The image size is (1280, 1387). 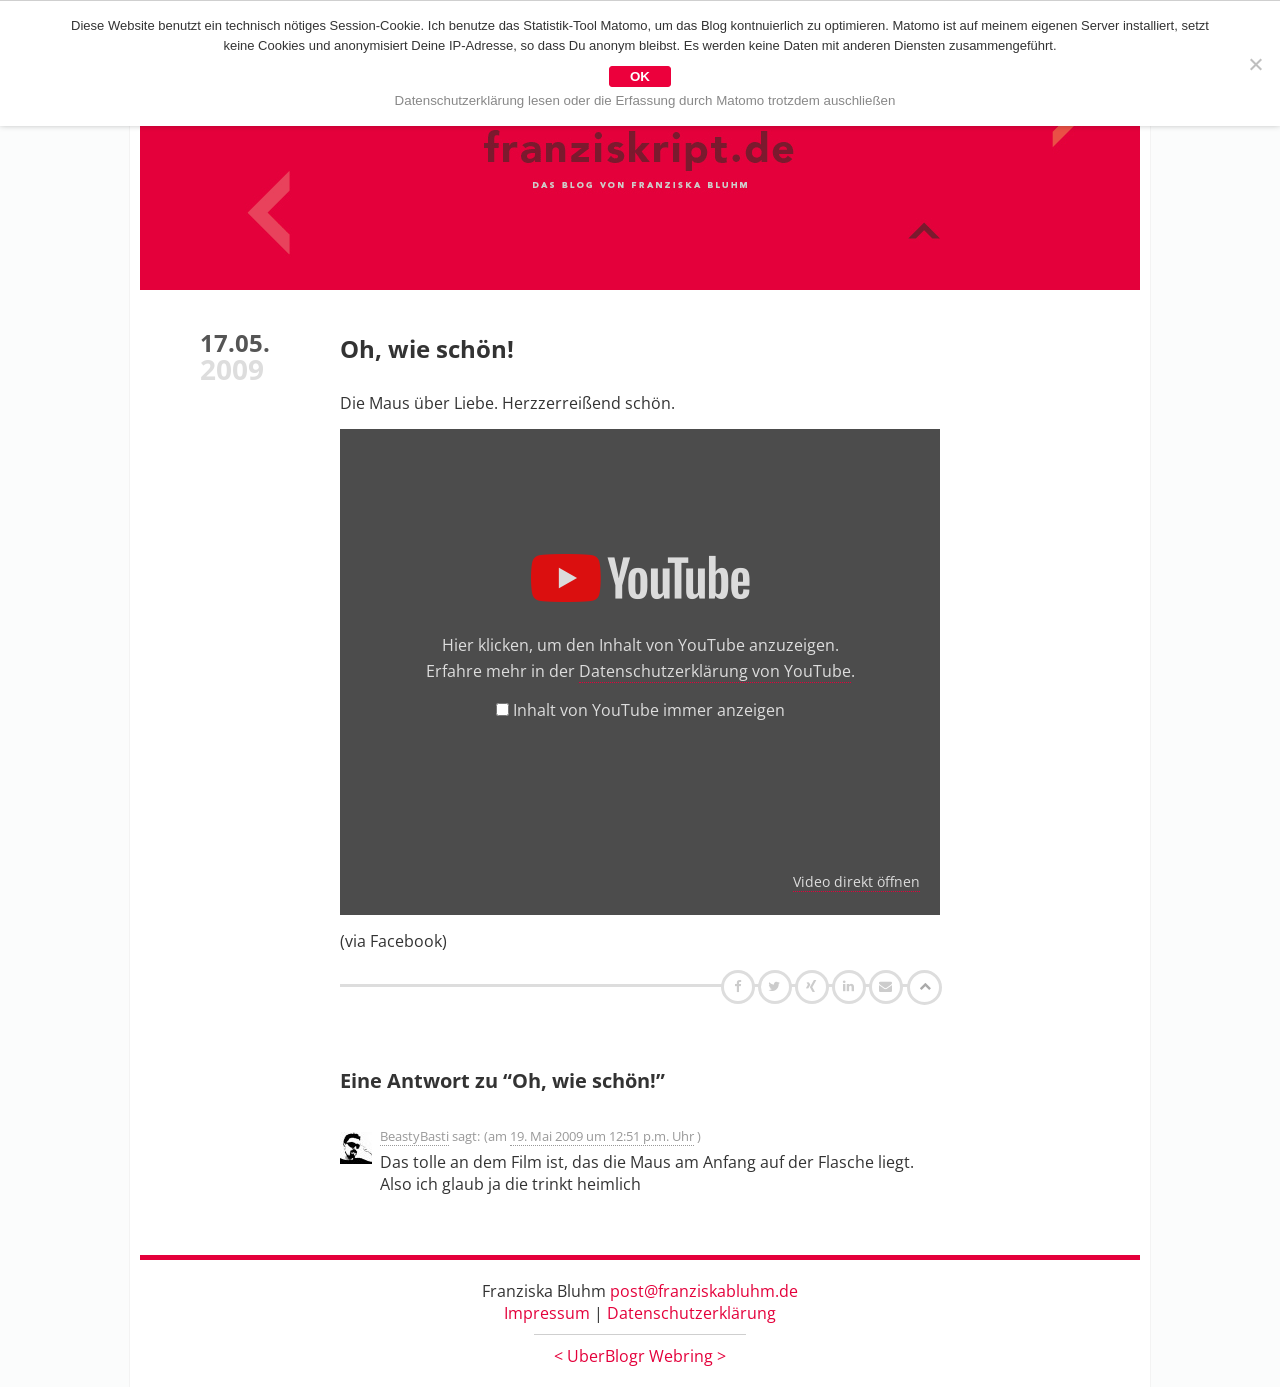 I want to click on Impressum, so click(x=547, y=1313).